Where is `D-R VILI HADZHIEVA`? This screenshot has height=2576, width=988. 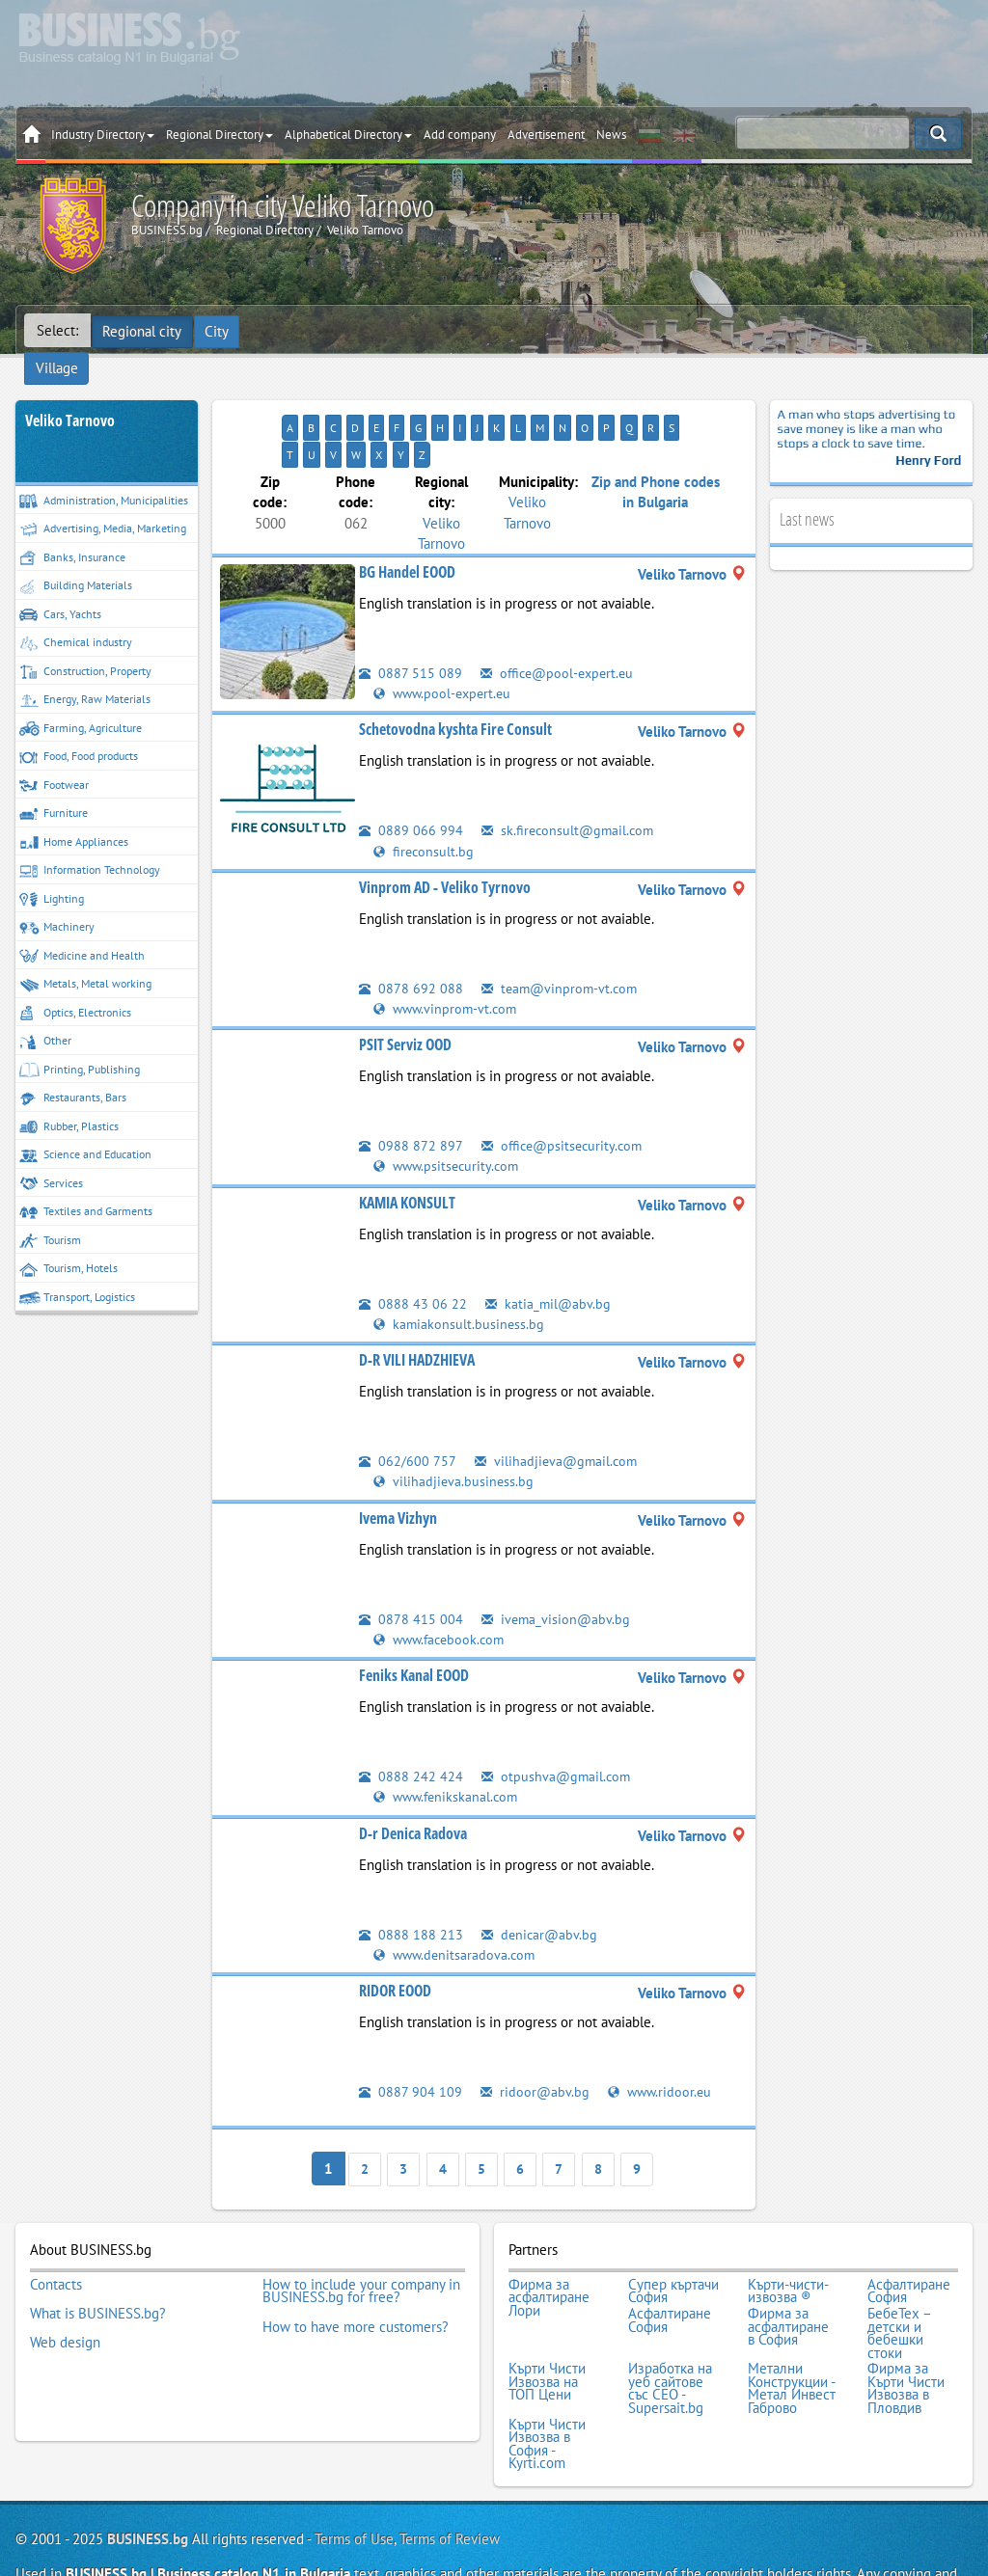
D-R VILI HADZHIEVA is located at coordinates (417, 1303).